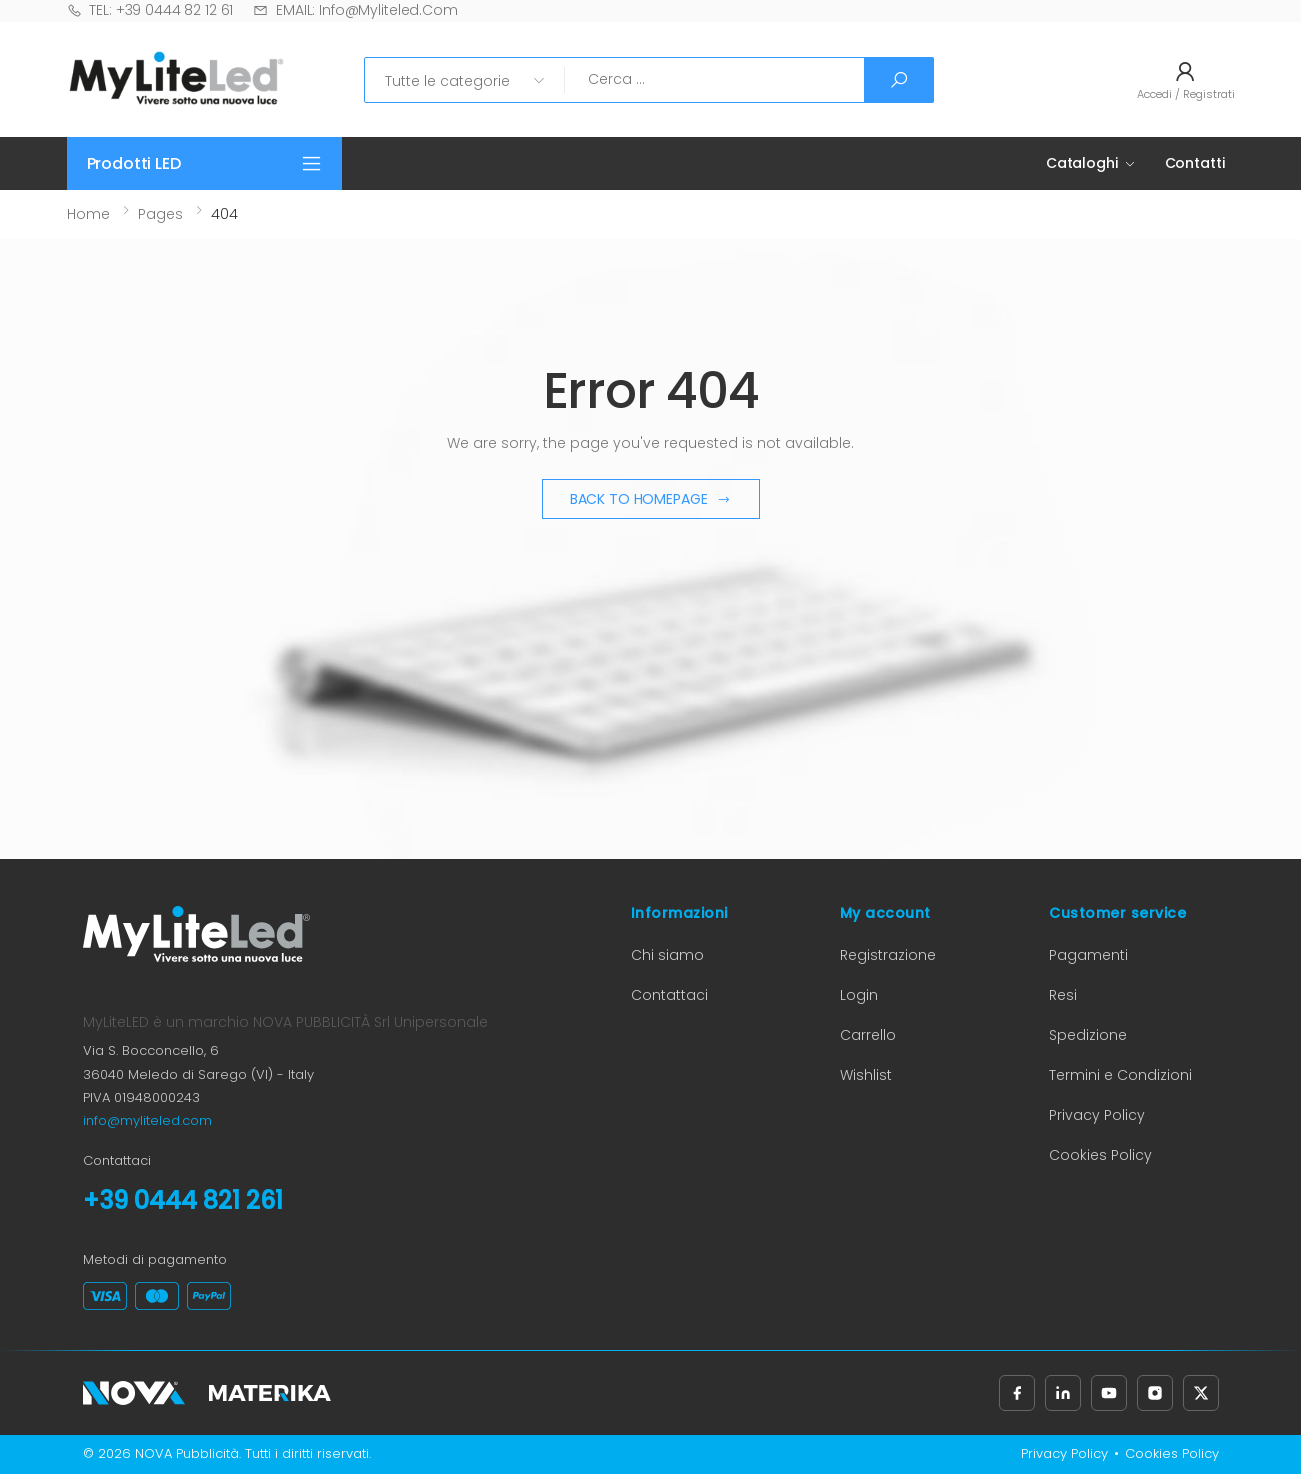 The height and width of the screenshot is (1474, 1301). Describe the element at coordinates (1109, 1393) in the screenshot. I see `[Seguici su YouTube (apre in nuova scheda)]` at that location.